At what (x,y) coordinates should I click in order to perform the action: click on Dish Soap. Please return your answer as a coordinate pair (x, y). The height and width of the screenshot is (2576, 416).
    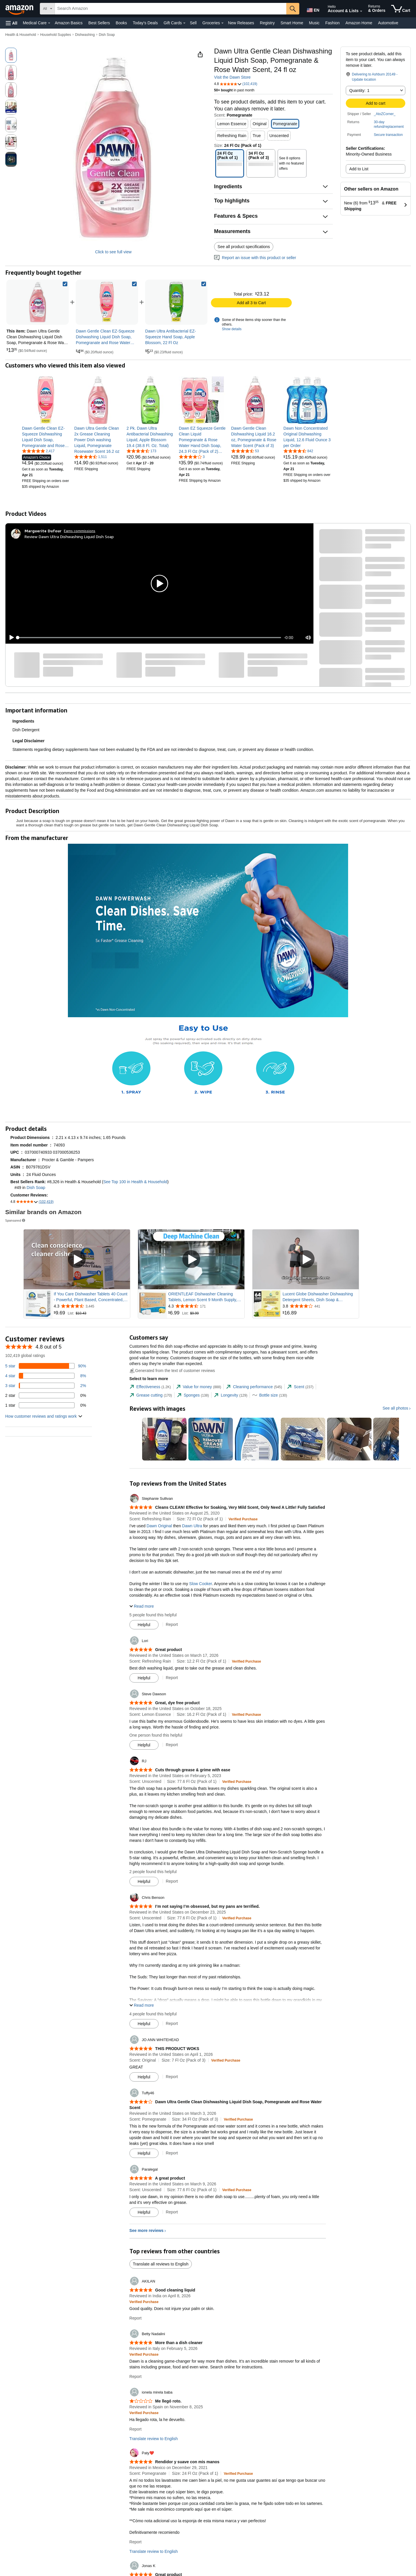
    Looking at the image, I should click on (107, 35).